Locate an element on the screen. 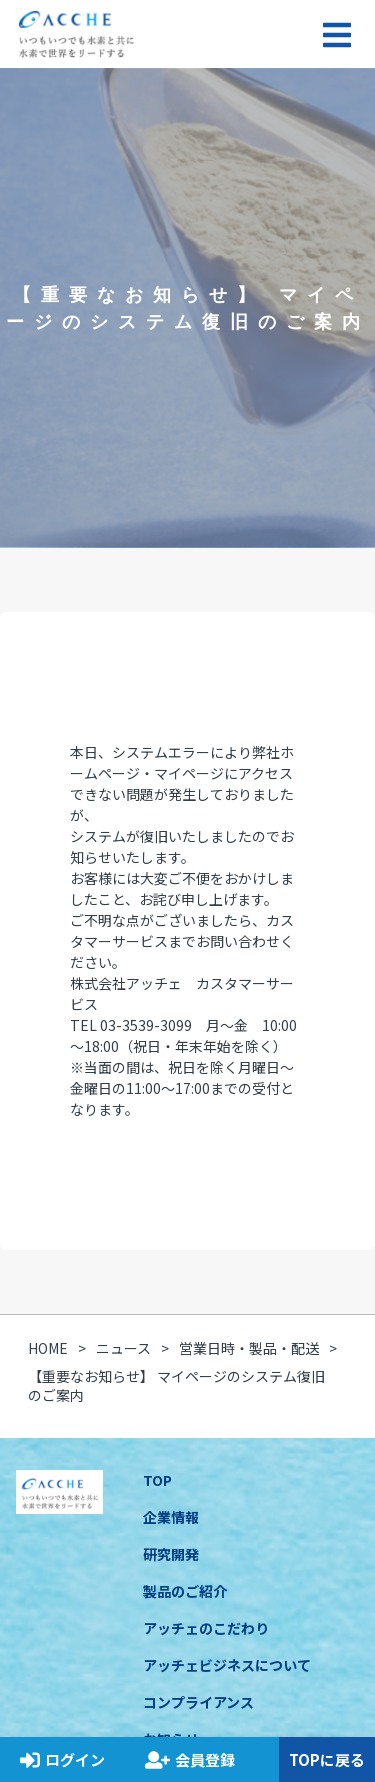 The width and height of the screenshot is (375, 1782). 研究開発 is located at coordinates (171, 1554).